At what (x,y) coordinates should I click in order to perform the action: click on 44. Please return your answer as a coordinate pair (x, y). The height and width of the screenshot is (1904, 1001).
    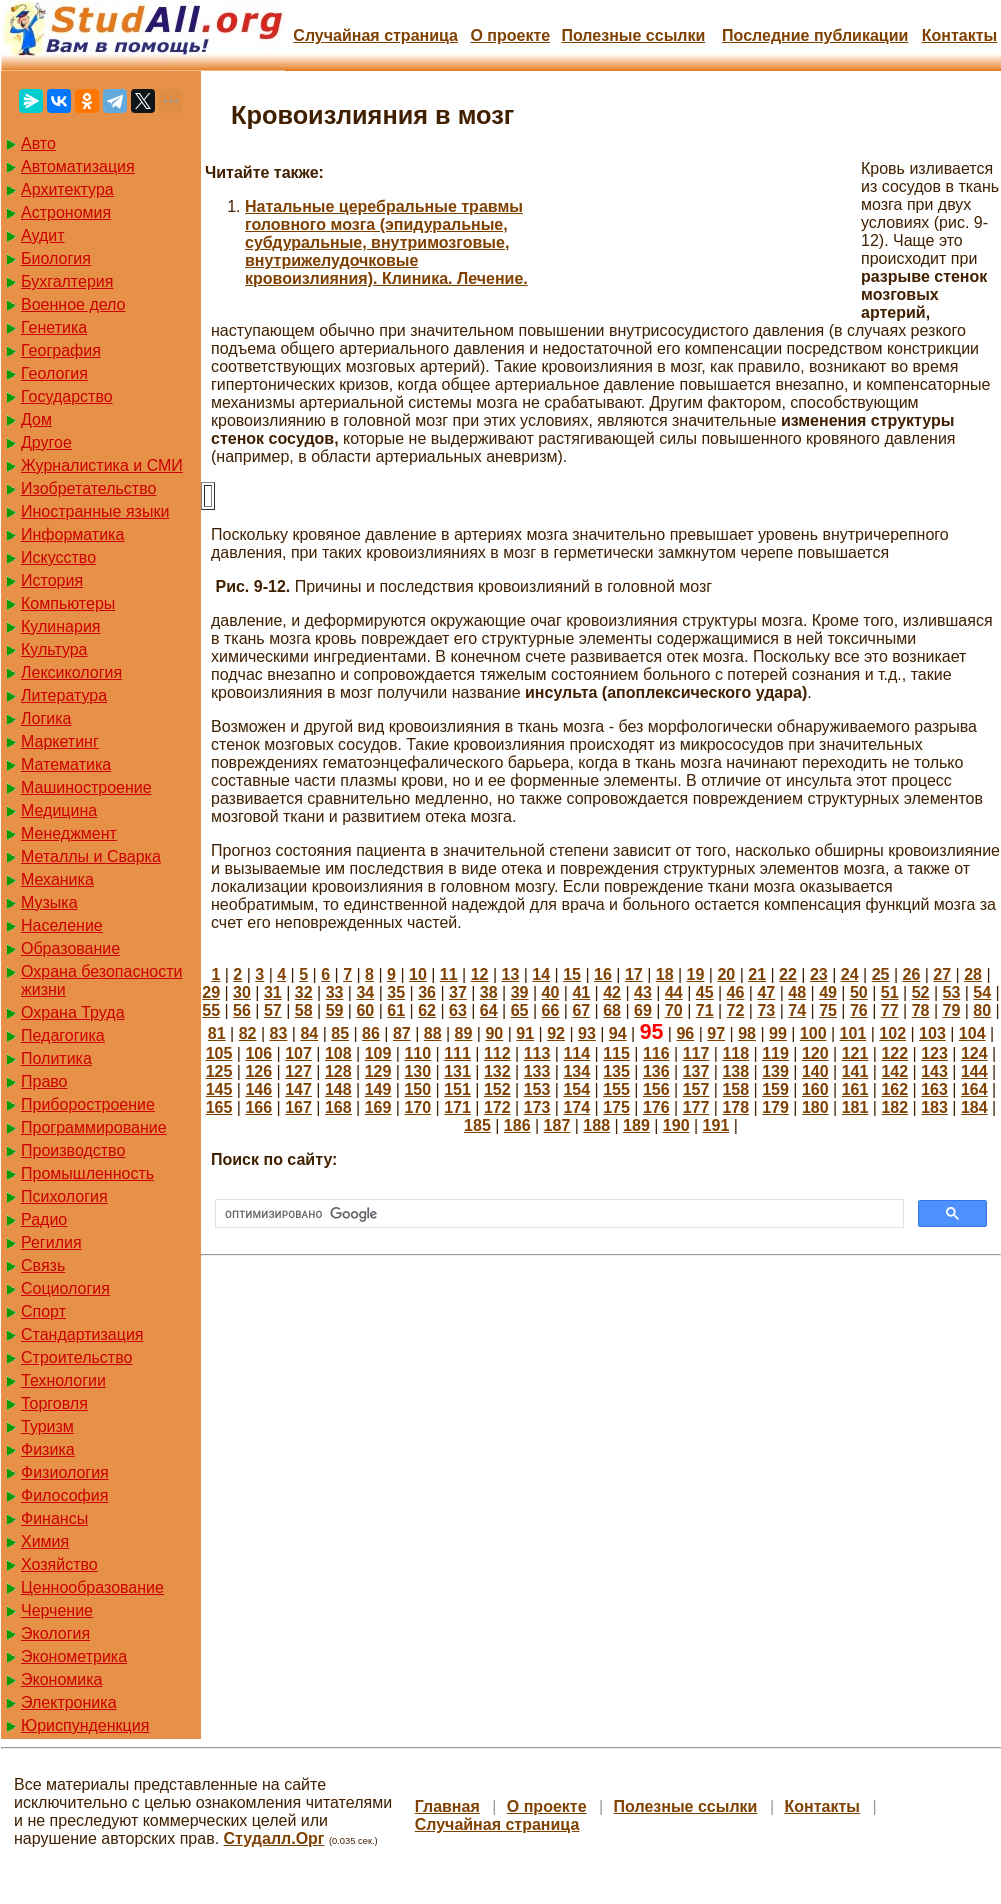
    Looking at the image, I should click on (674, 992).